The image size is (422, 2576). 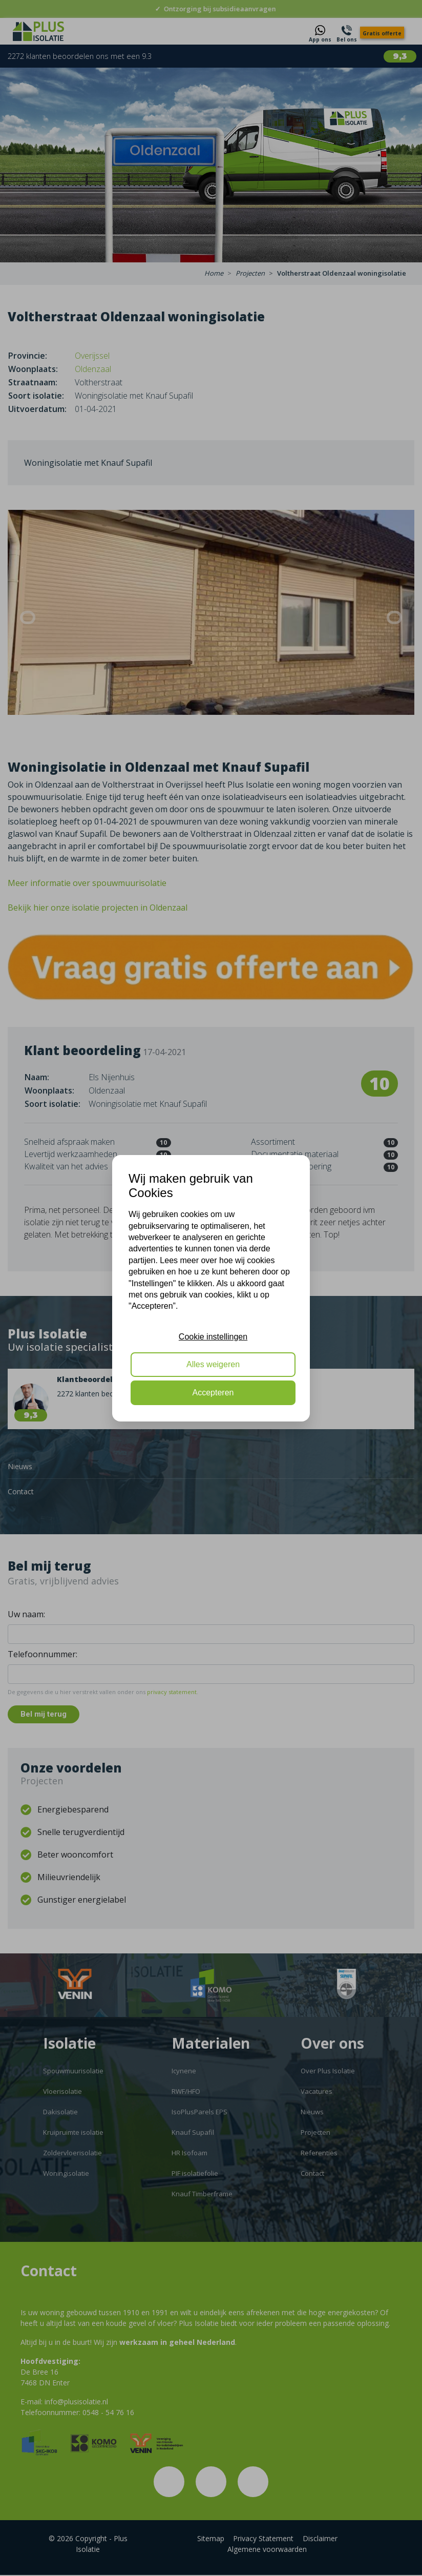 I want to click on Cookie instellingen, so click(x=213, y=1336).